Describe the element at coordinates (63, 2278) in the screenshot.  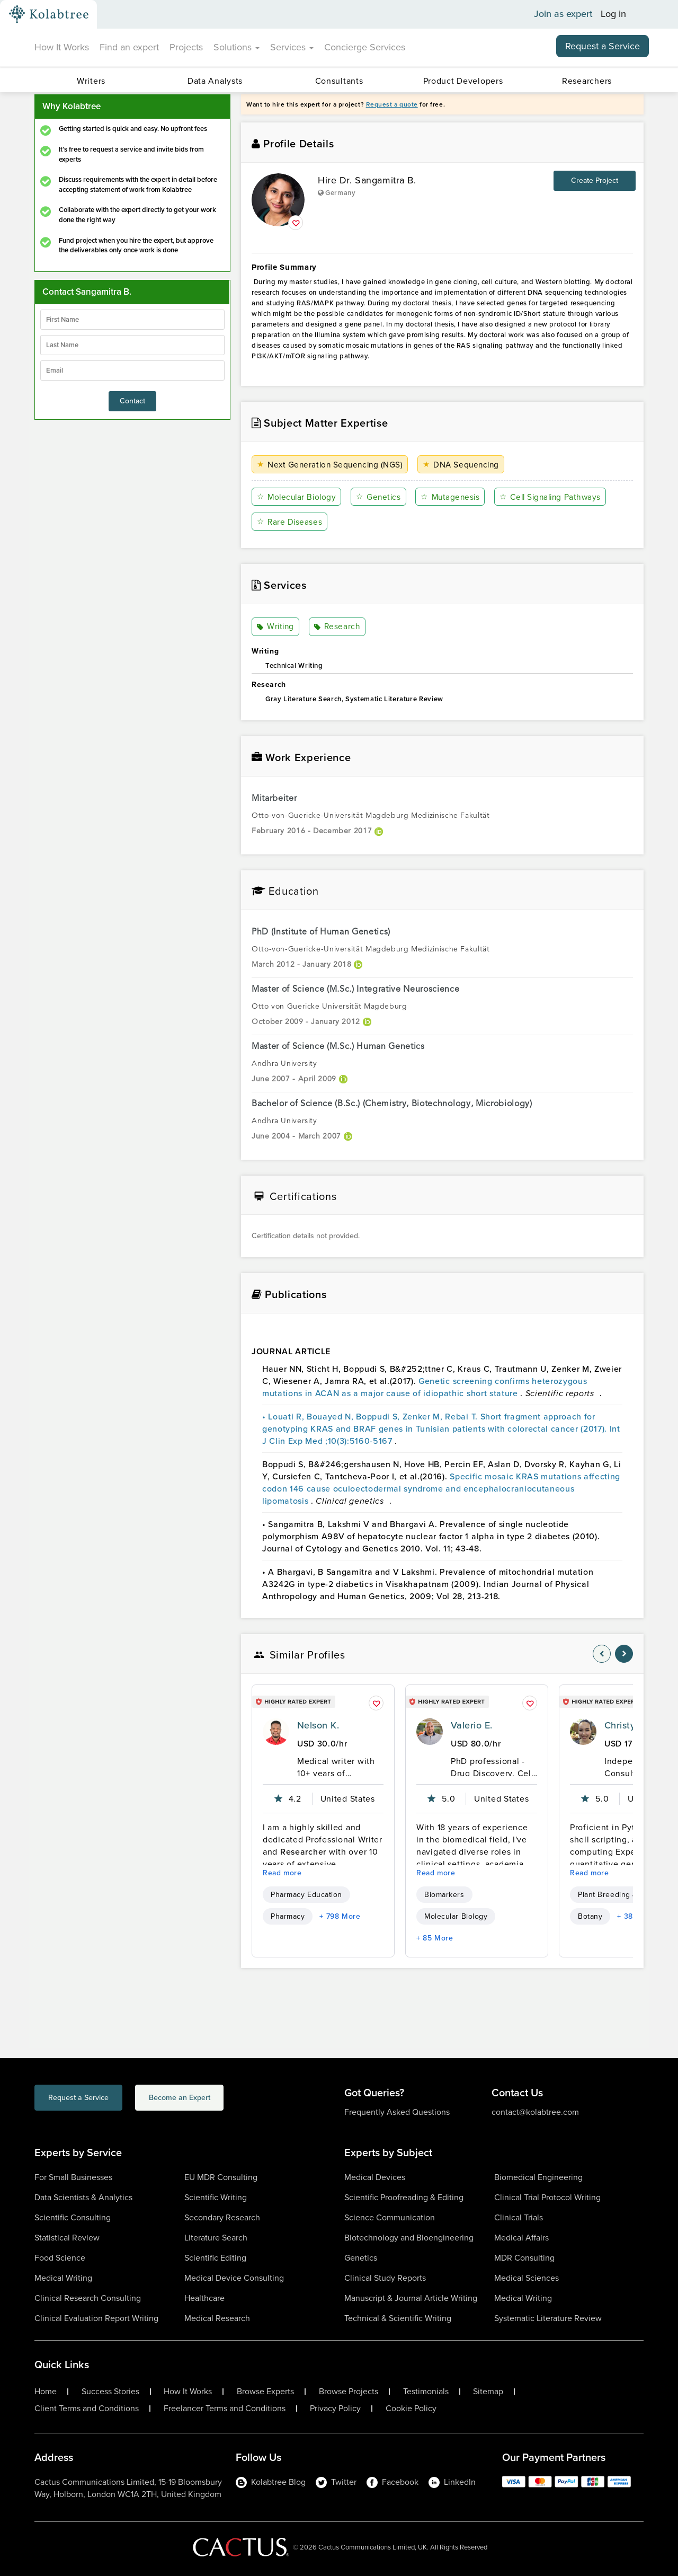
I see `Medical Writing` at that location.